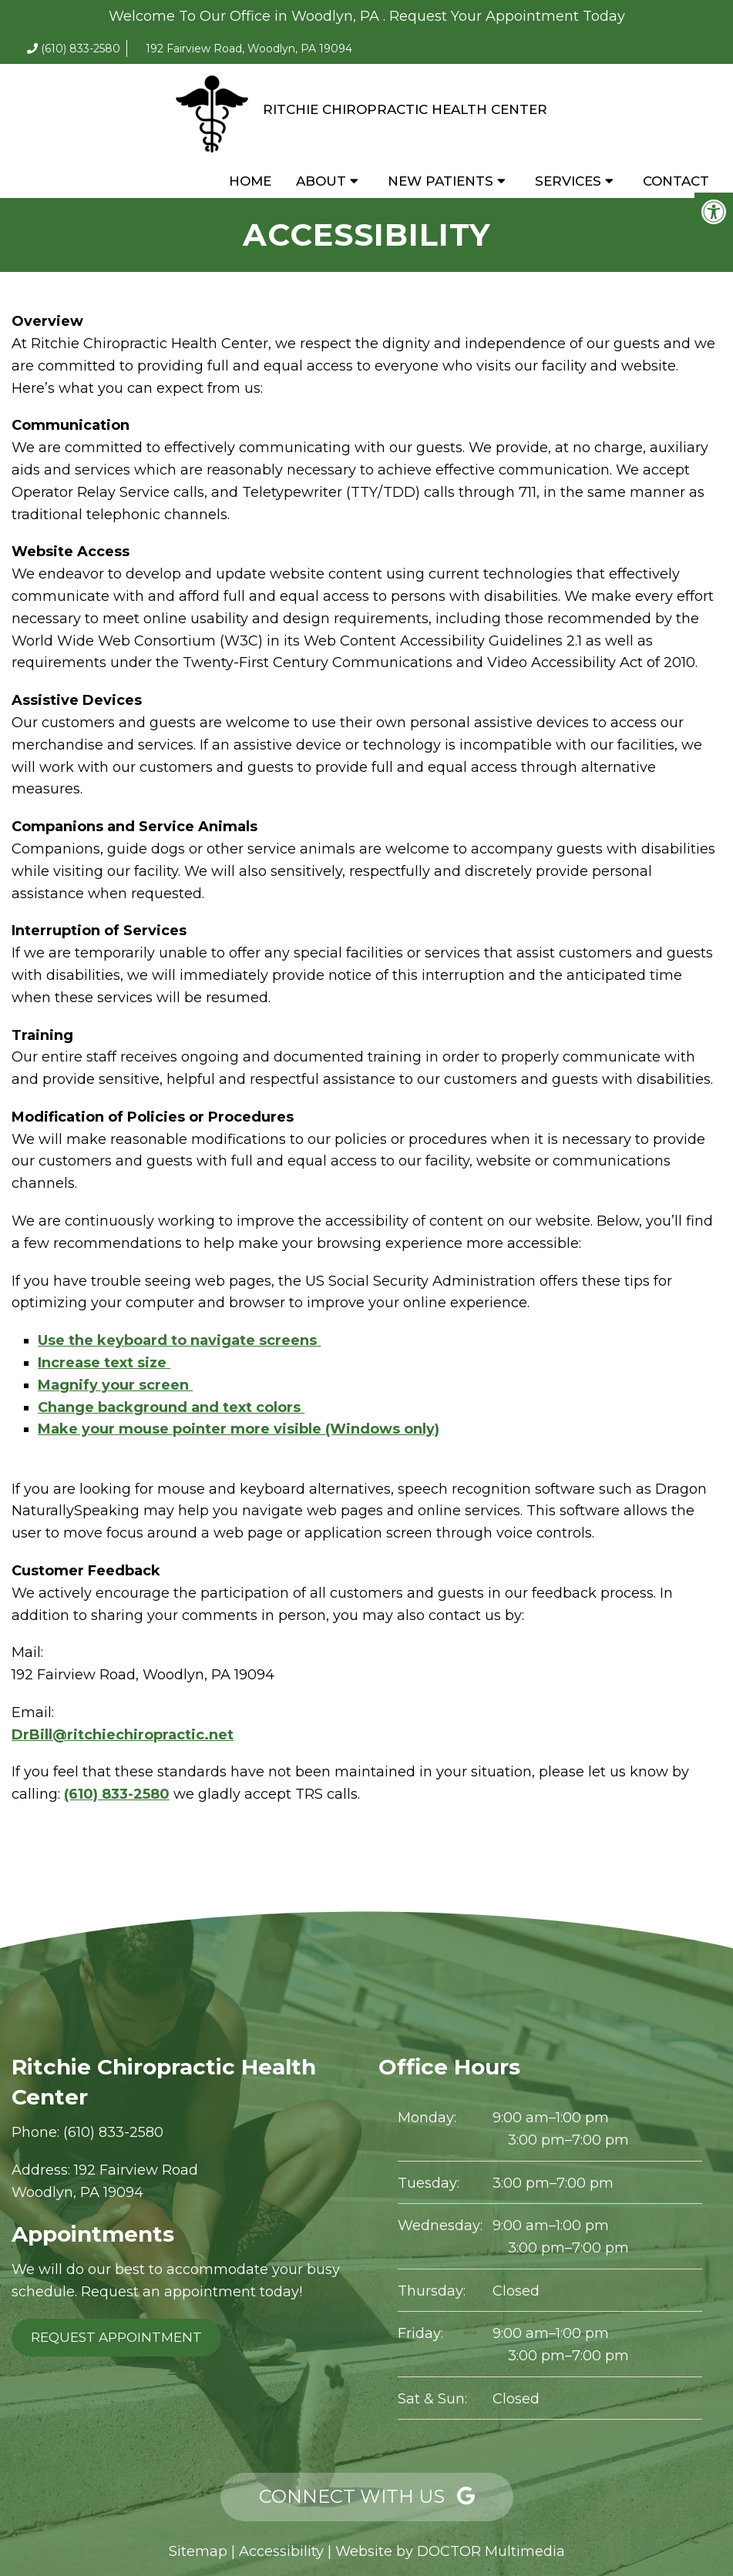 The height and width of the screenshot is (2576, 733). What do you see at coordinates (171, 1407) in the screenshot?
I see `Change background and text colors` at bounding box center [171, 1407].